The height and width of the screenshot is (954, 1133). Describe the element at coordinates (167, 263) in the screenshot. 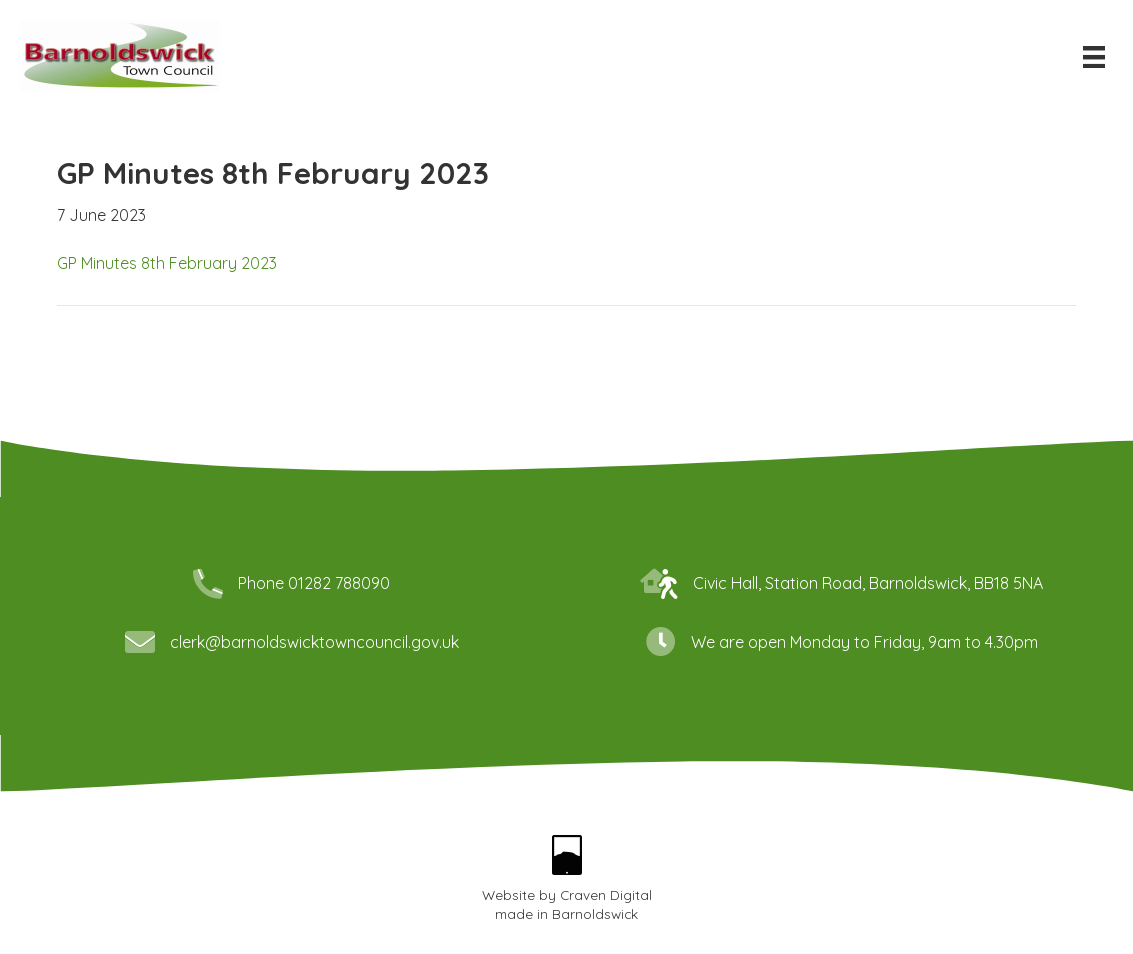

I see `GP Minutes 8th February 2023` at that location.